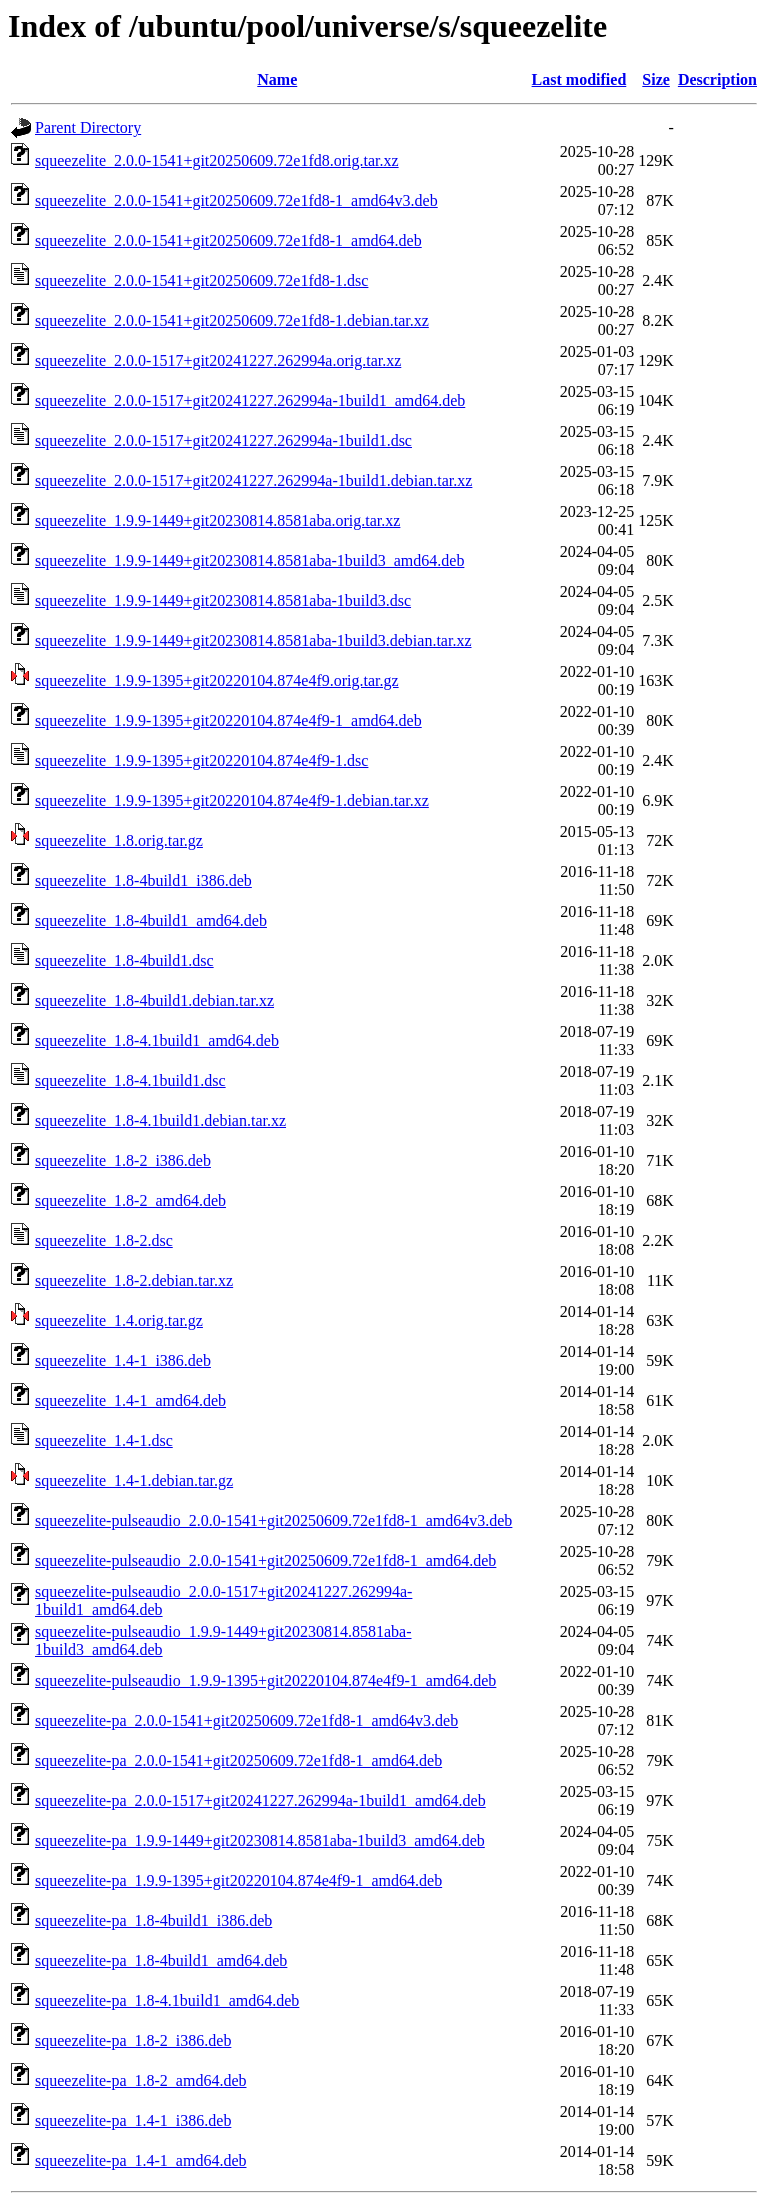 Image resolution: width=768 pixels, height=2212 pixels. I want to click on squeezelite-pulseaudio_1.9.9-1395+git20220104.874e4f9-1_amd64.deb, so click(265, 1680).